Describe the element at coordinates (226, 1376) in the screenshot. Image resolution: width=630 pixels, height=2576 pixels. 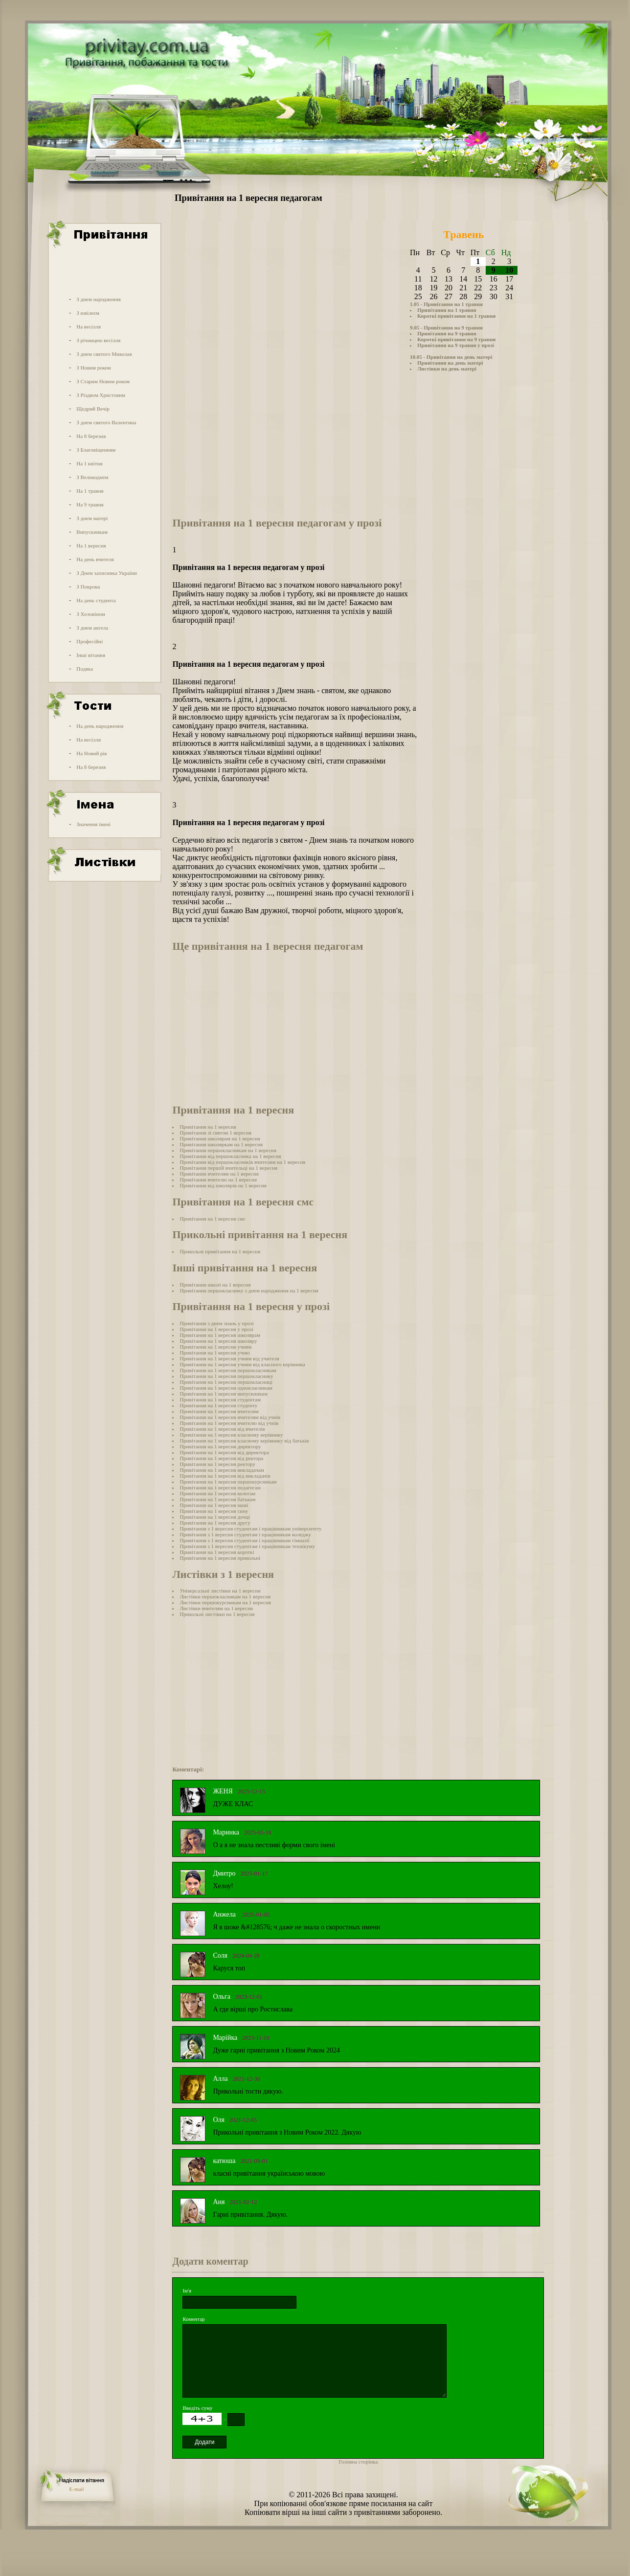
I see `Привітання на 1 вересня першокласнику` at that location.